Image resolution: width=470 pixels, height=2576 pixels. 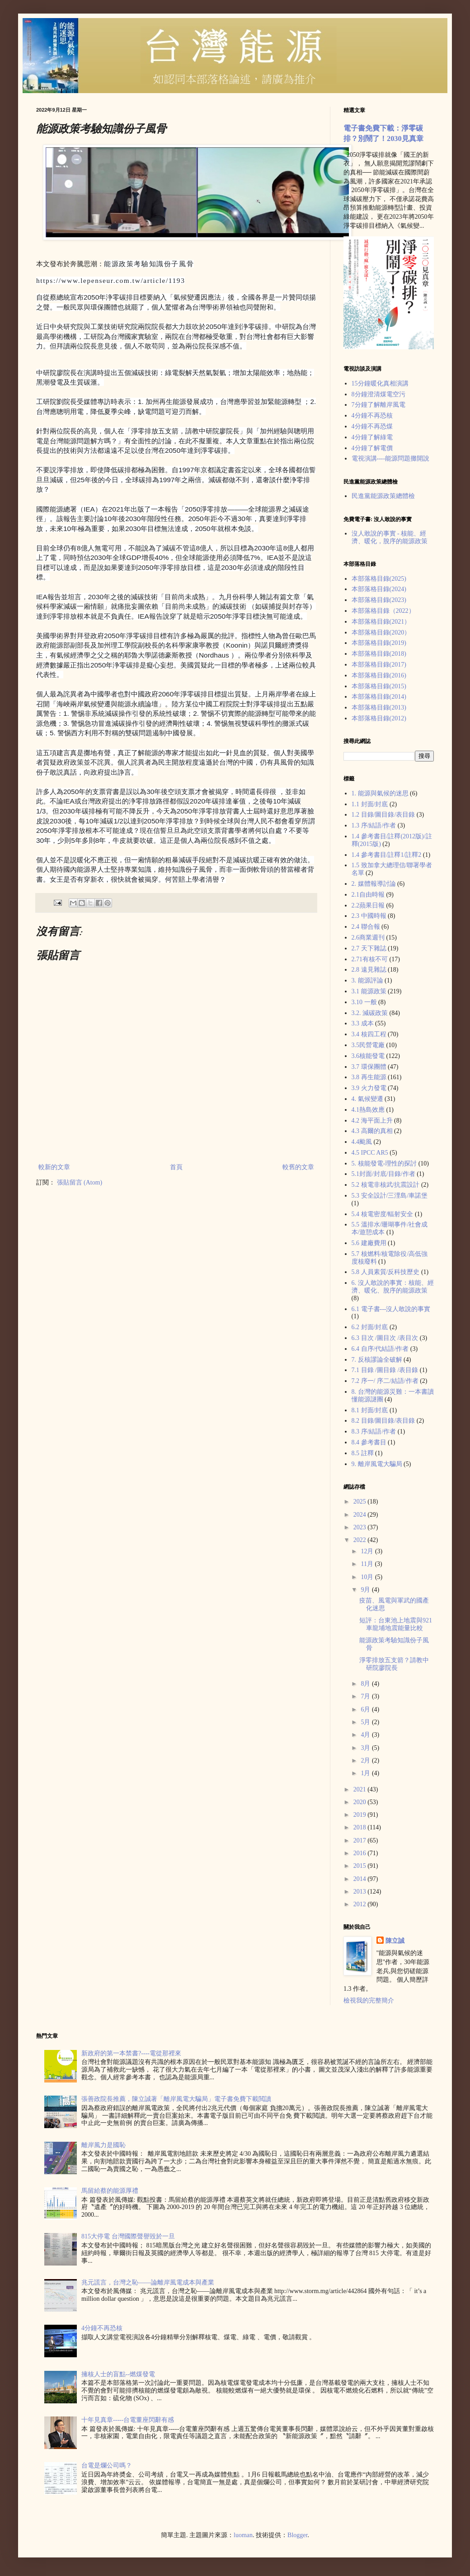 I want to click on 5.2 核電非核武/抗震設計, so click(x=386, y=1184).